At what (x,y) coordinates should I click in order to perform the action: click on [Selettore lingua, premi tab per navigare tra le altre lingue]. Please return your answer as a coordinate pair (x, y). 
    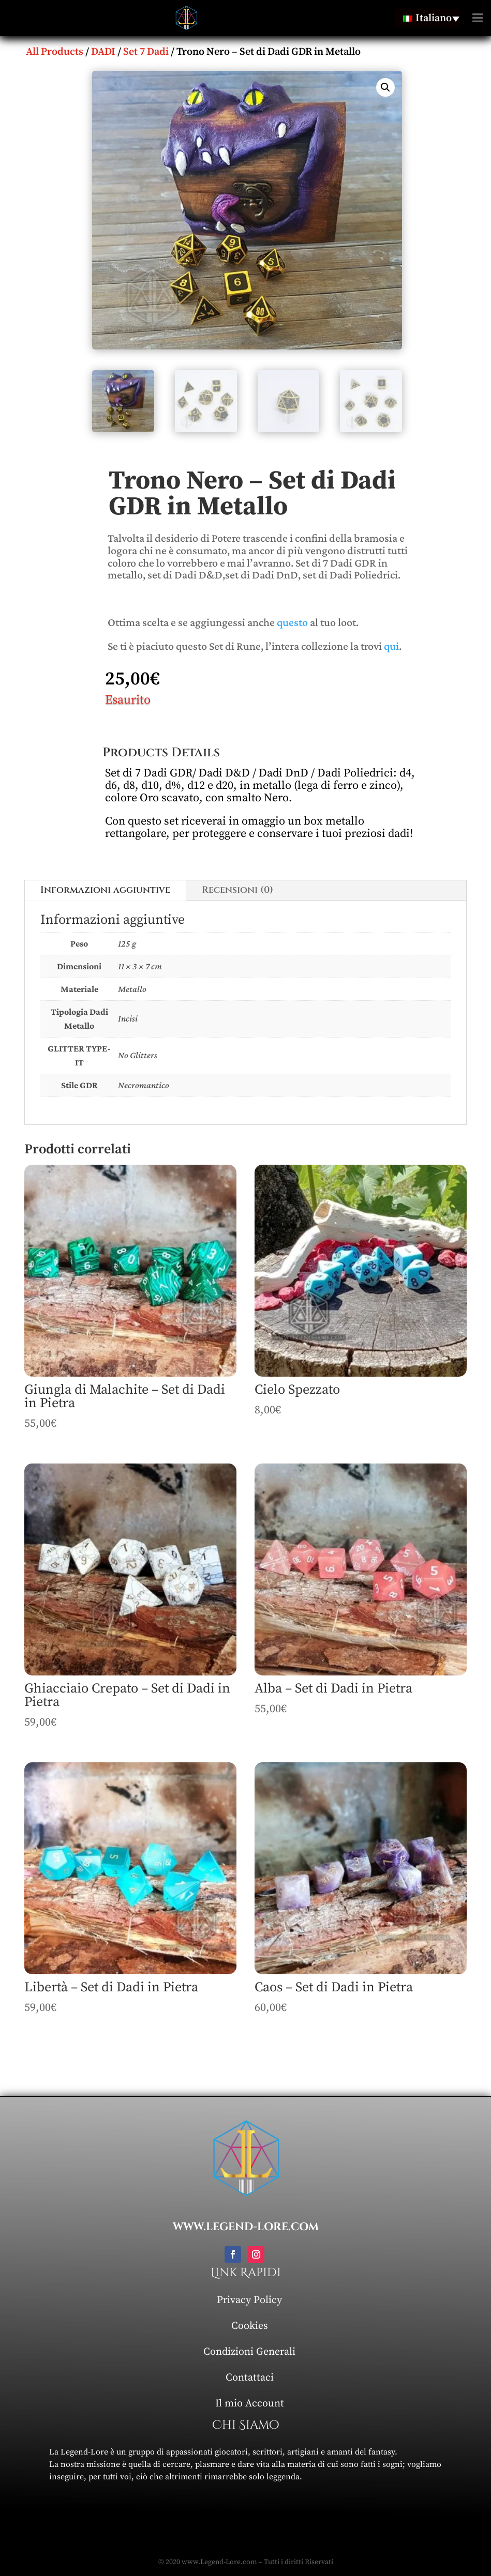
    Looking at the image, I should click on (427, 18).